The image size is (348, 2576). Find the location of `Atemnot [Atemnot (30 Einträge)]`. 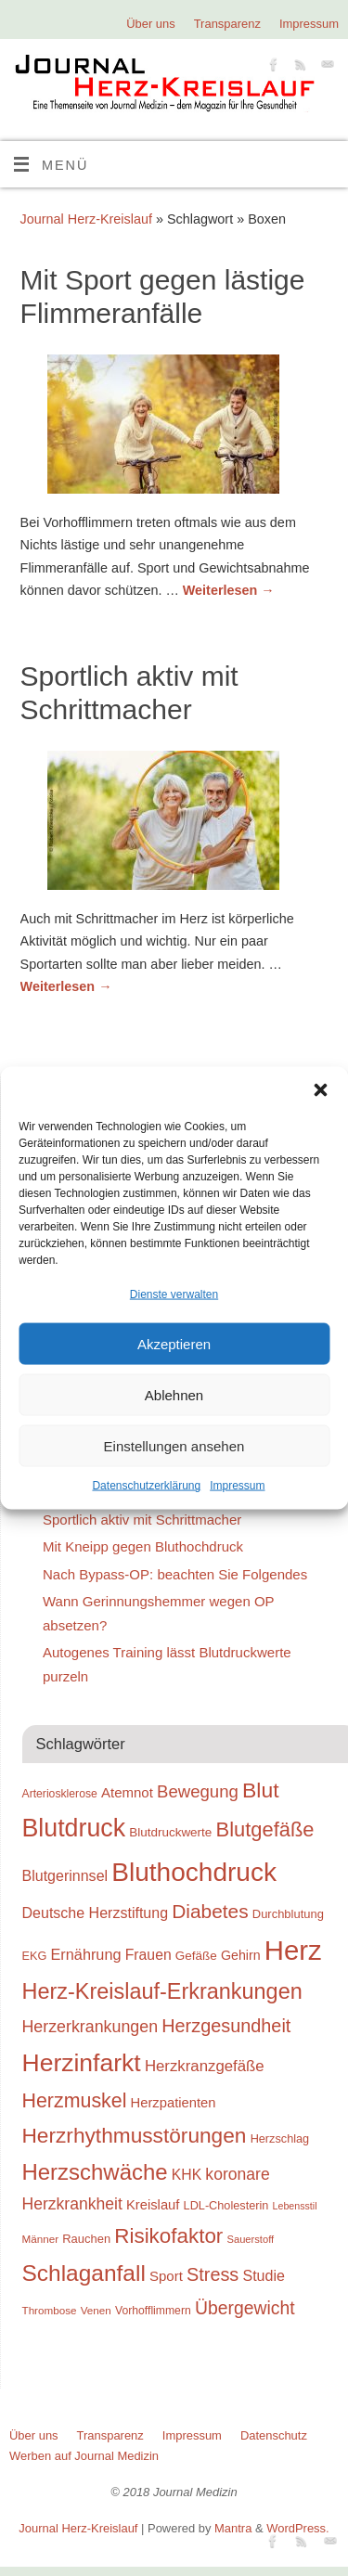

Atemnot [Atemnot (30 Einträge)] is located at coordinates (127, 1792).